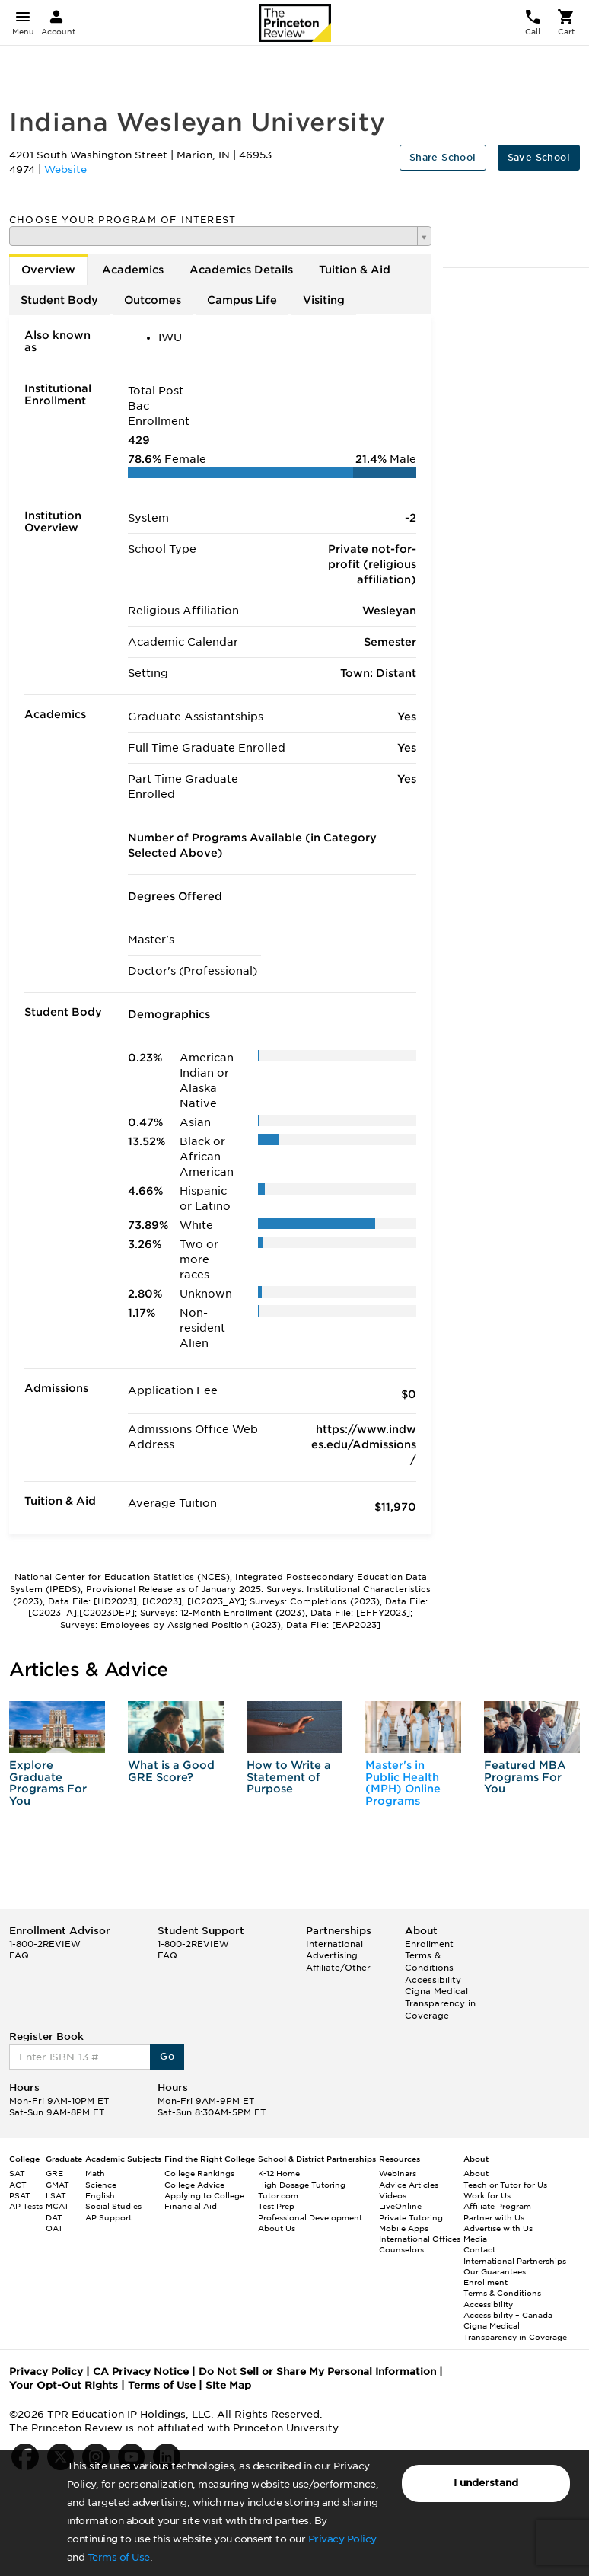 The image size is (589, 2576). What do you see at coordinates (411, 2217) in the screenshot?
I see `Private Tutoring` at bounding box center [411, 2217].